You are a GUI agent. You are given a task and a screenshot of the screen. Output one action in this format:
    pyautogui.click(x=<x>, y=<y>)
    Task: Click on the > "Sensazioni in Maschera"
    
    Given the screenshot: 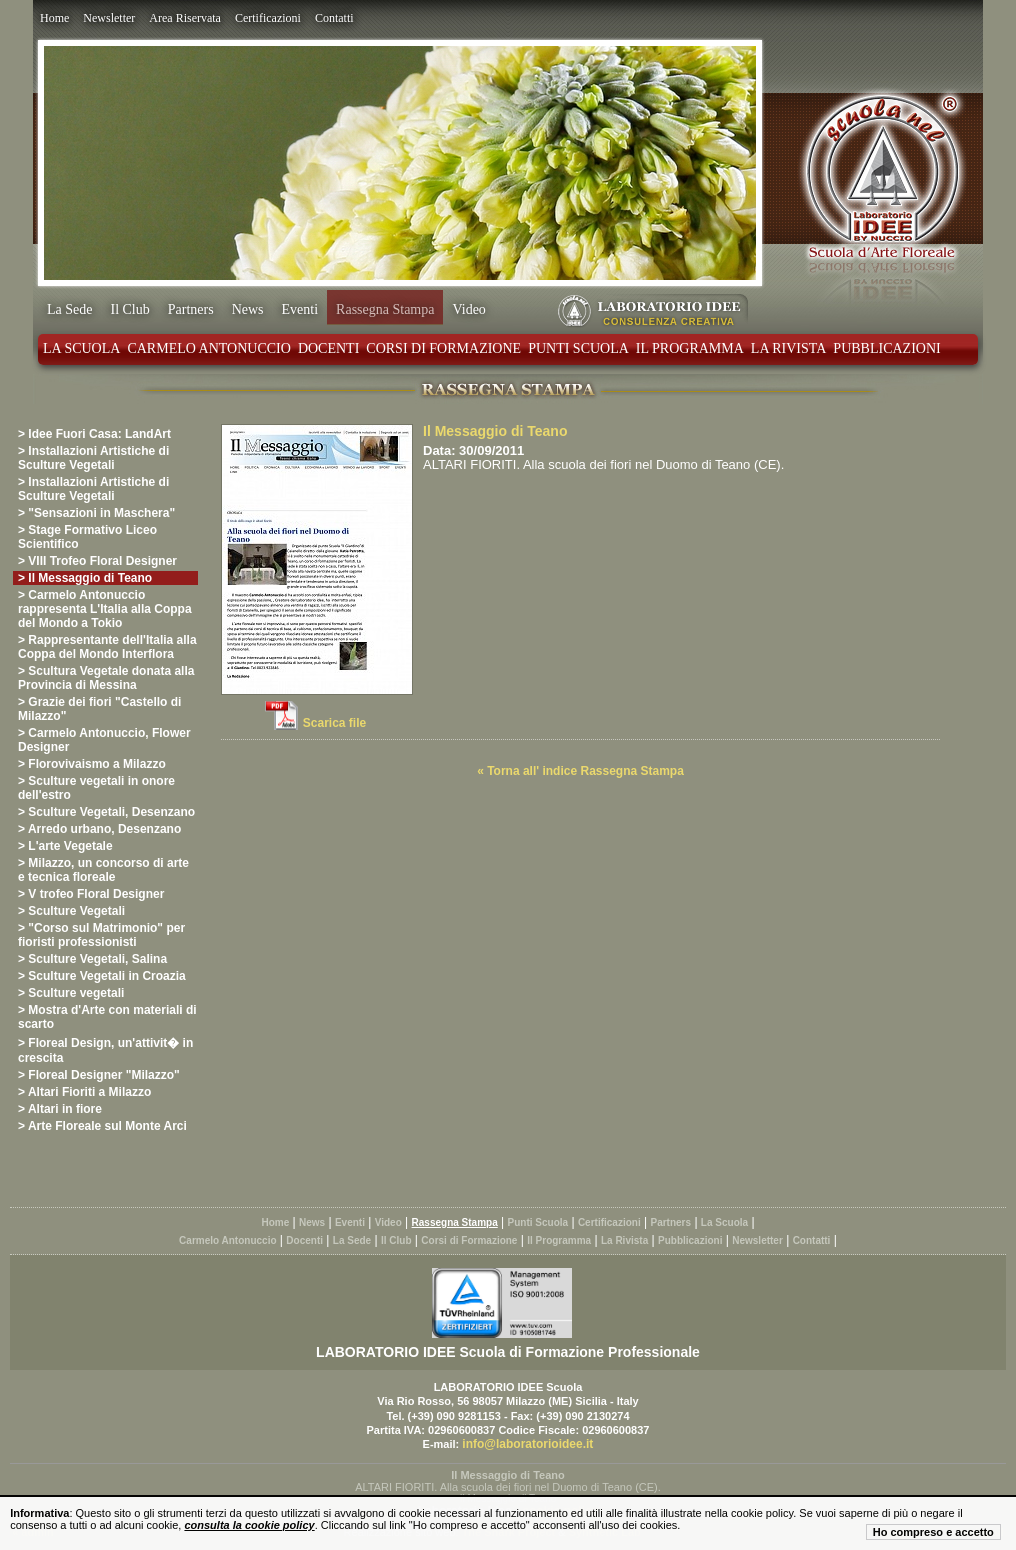 What is the action you would take?
    pyautogui.click(x=96, y=513)
    